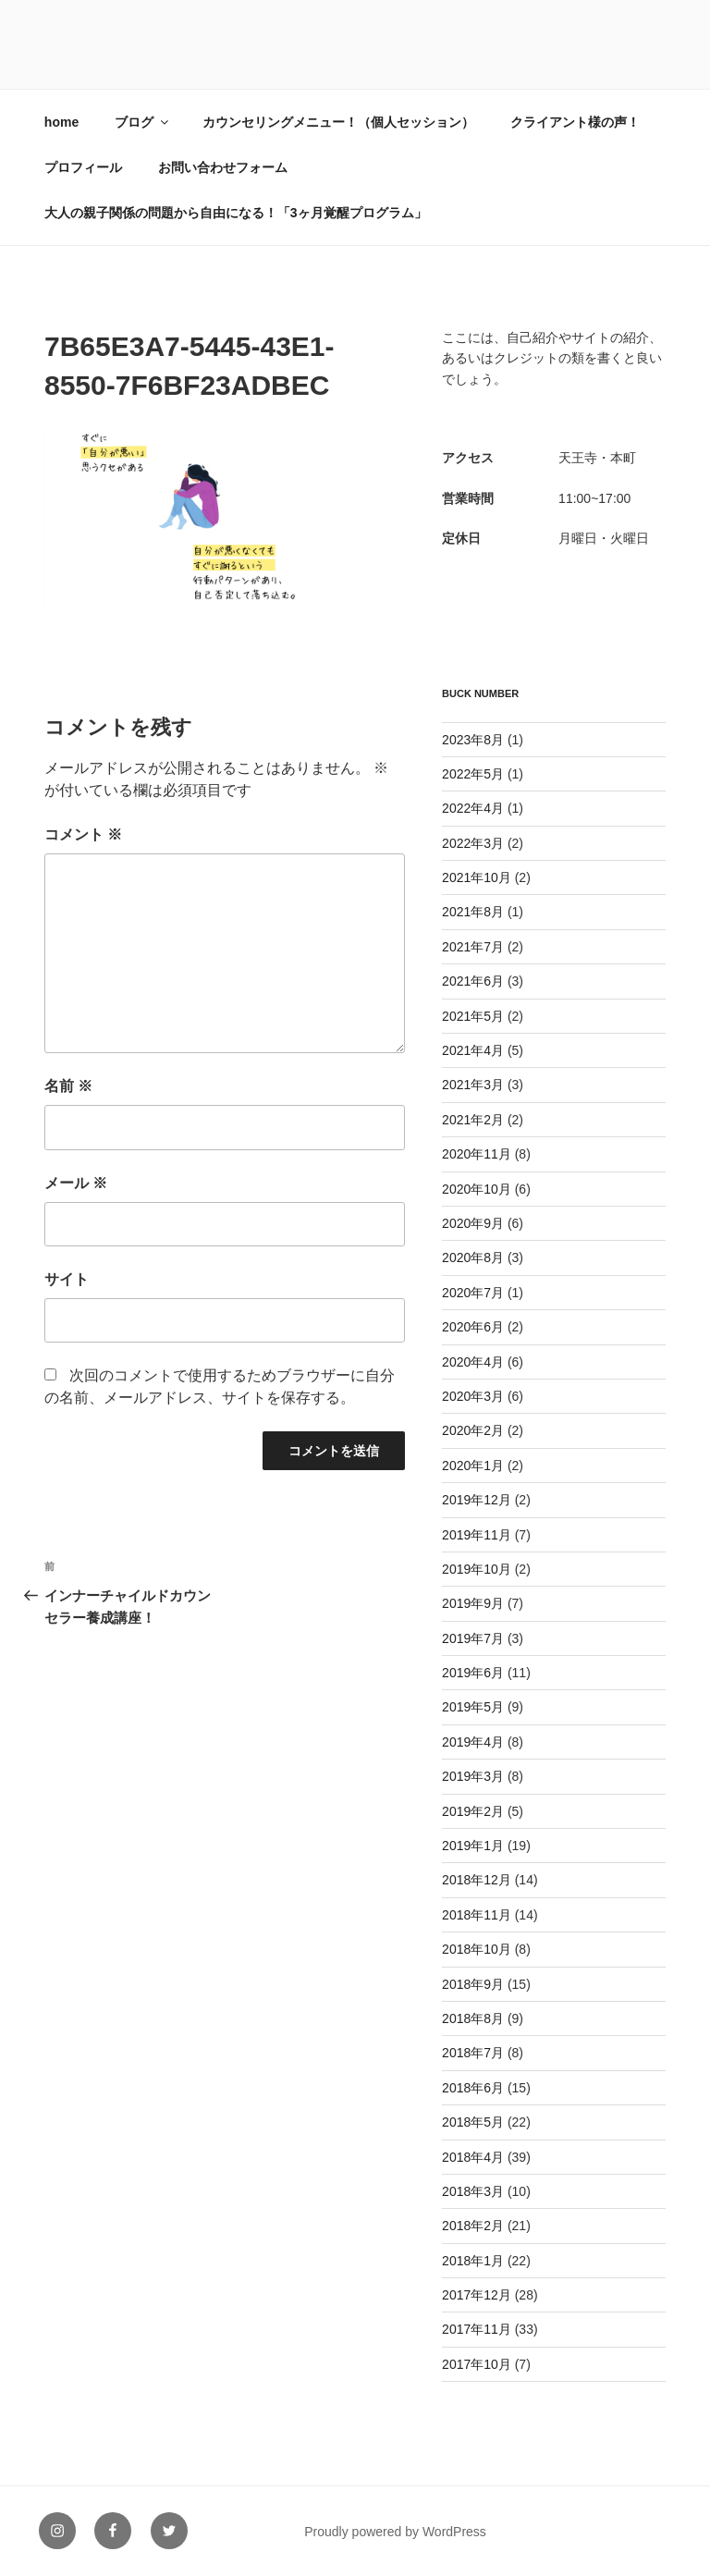 The height and width of the screenshot is (2576, 710). I want to click on 2021年10月, so click(476, 877).